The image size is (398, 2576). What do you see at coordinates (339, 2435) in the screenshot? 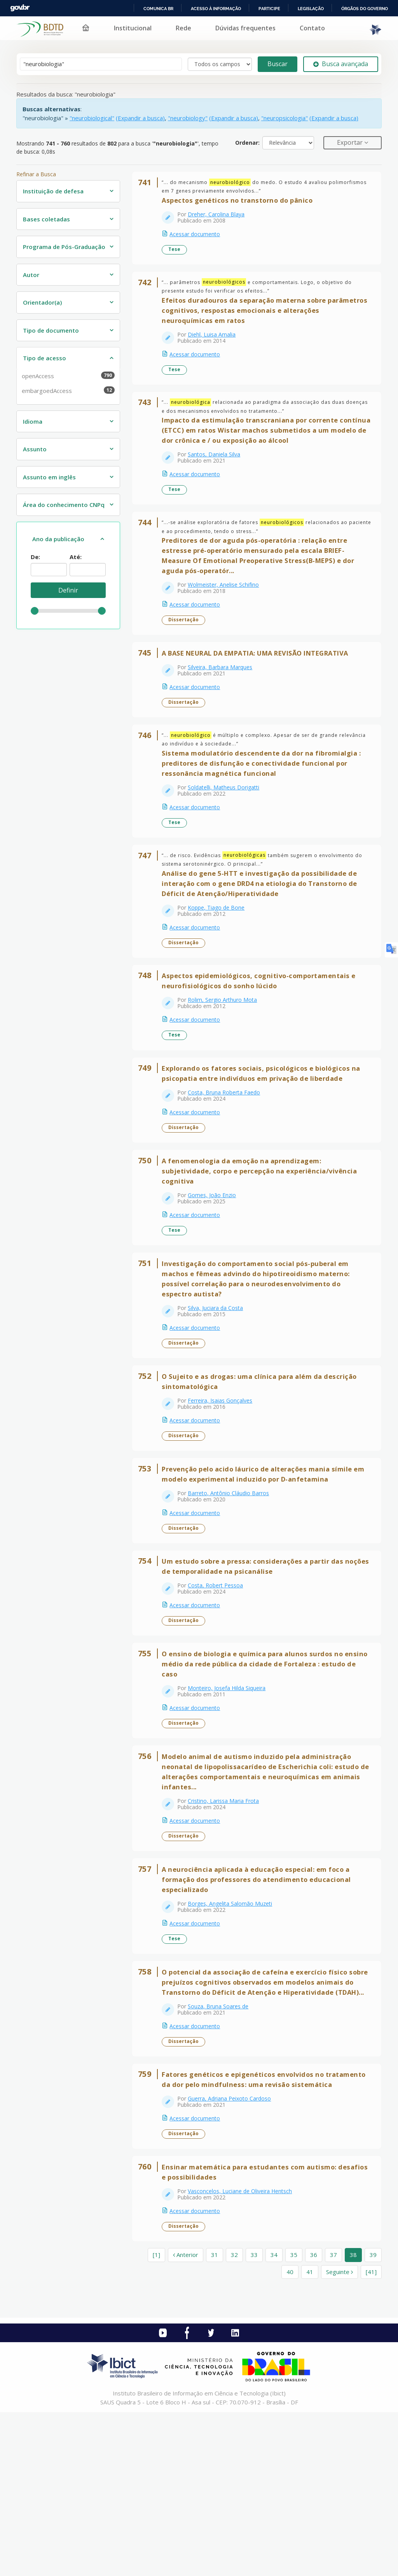
I see `Seguinte [Ir para a próxima página]` at bounding box center [339, 2435].